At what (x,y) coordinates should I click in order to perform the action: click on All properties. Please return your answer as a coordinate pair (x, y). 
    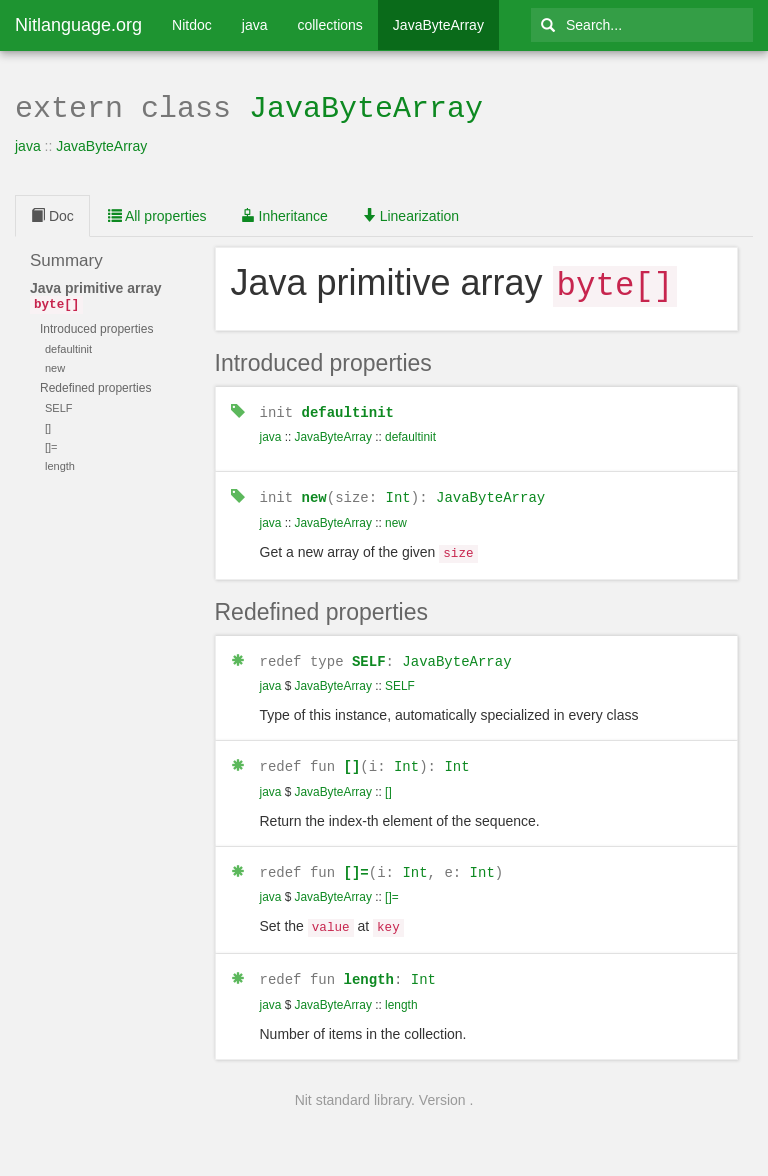
    Looking at the image, I should click on (157, 214).